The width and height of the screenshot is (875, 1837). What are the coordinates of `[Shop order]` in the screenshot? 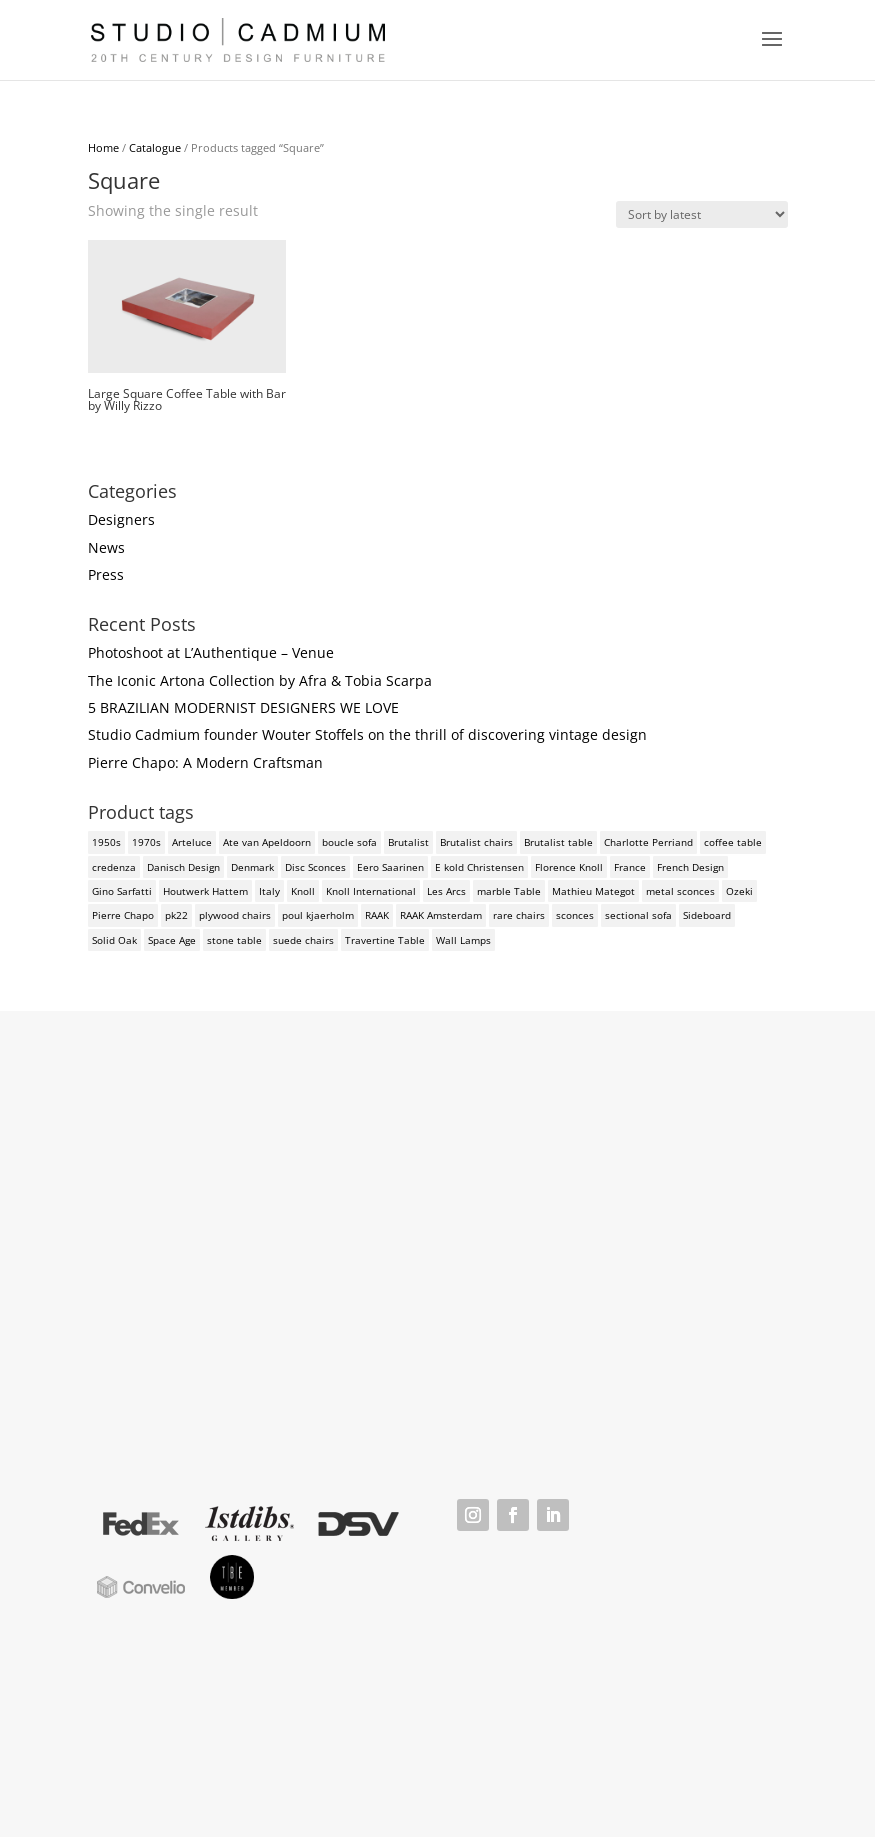 It's located at (702, 214).